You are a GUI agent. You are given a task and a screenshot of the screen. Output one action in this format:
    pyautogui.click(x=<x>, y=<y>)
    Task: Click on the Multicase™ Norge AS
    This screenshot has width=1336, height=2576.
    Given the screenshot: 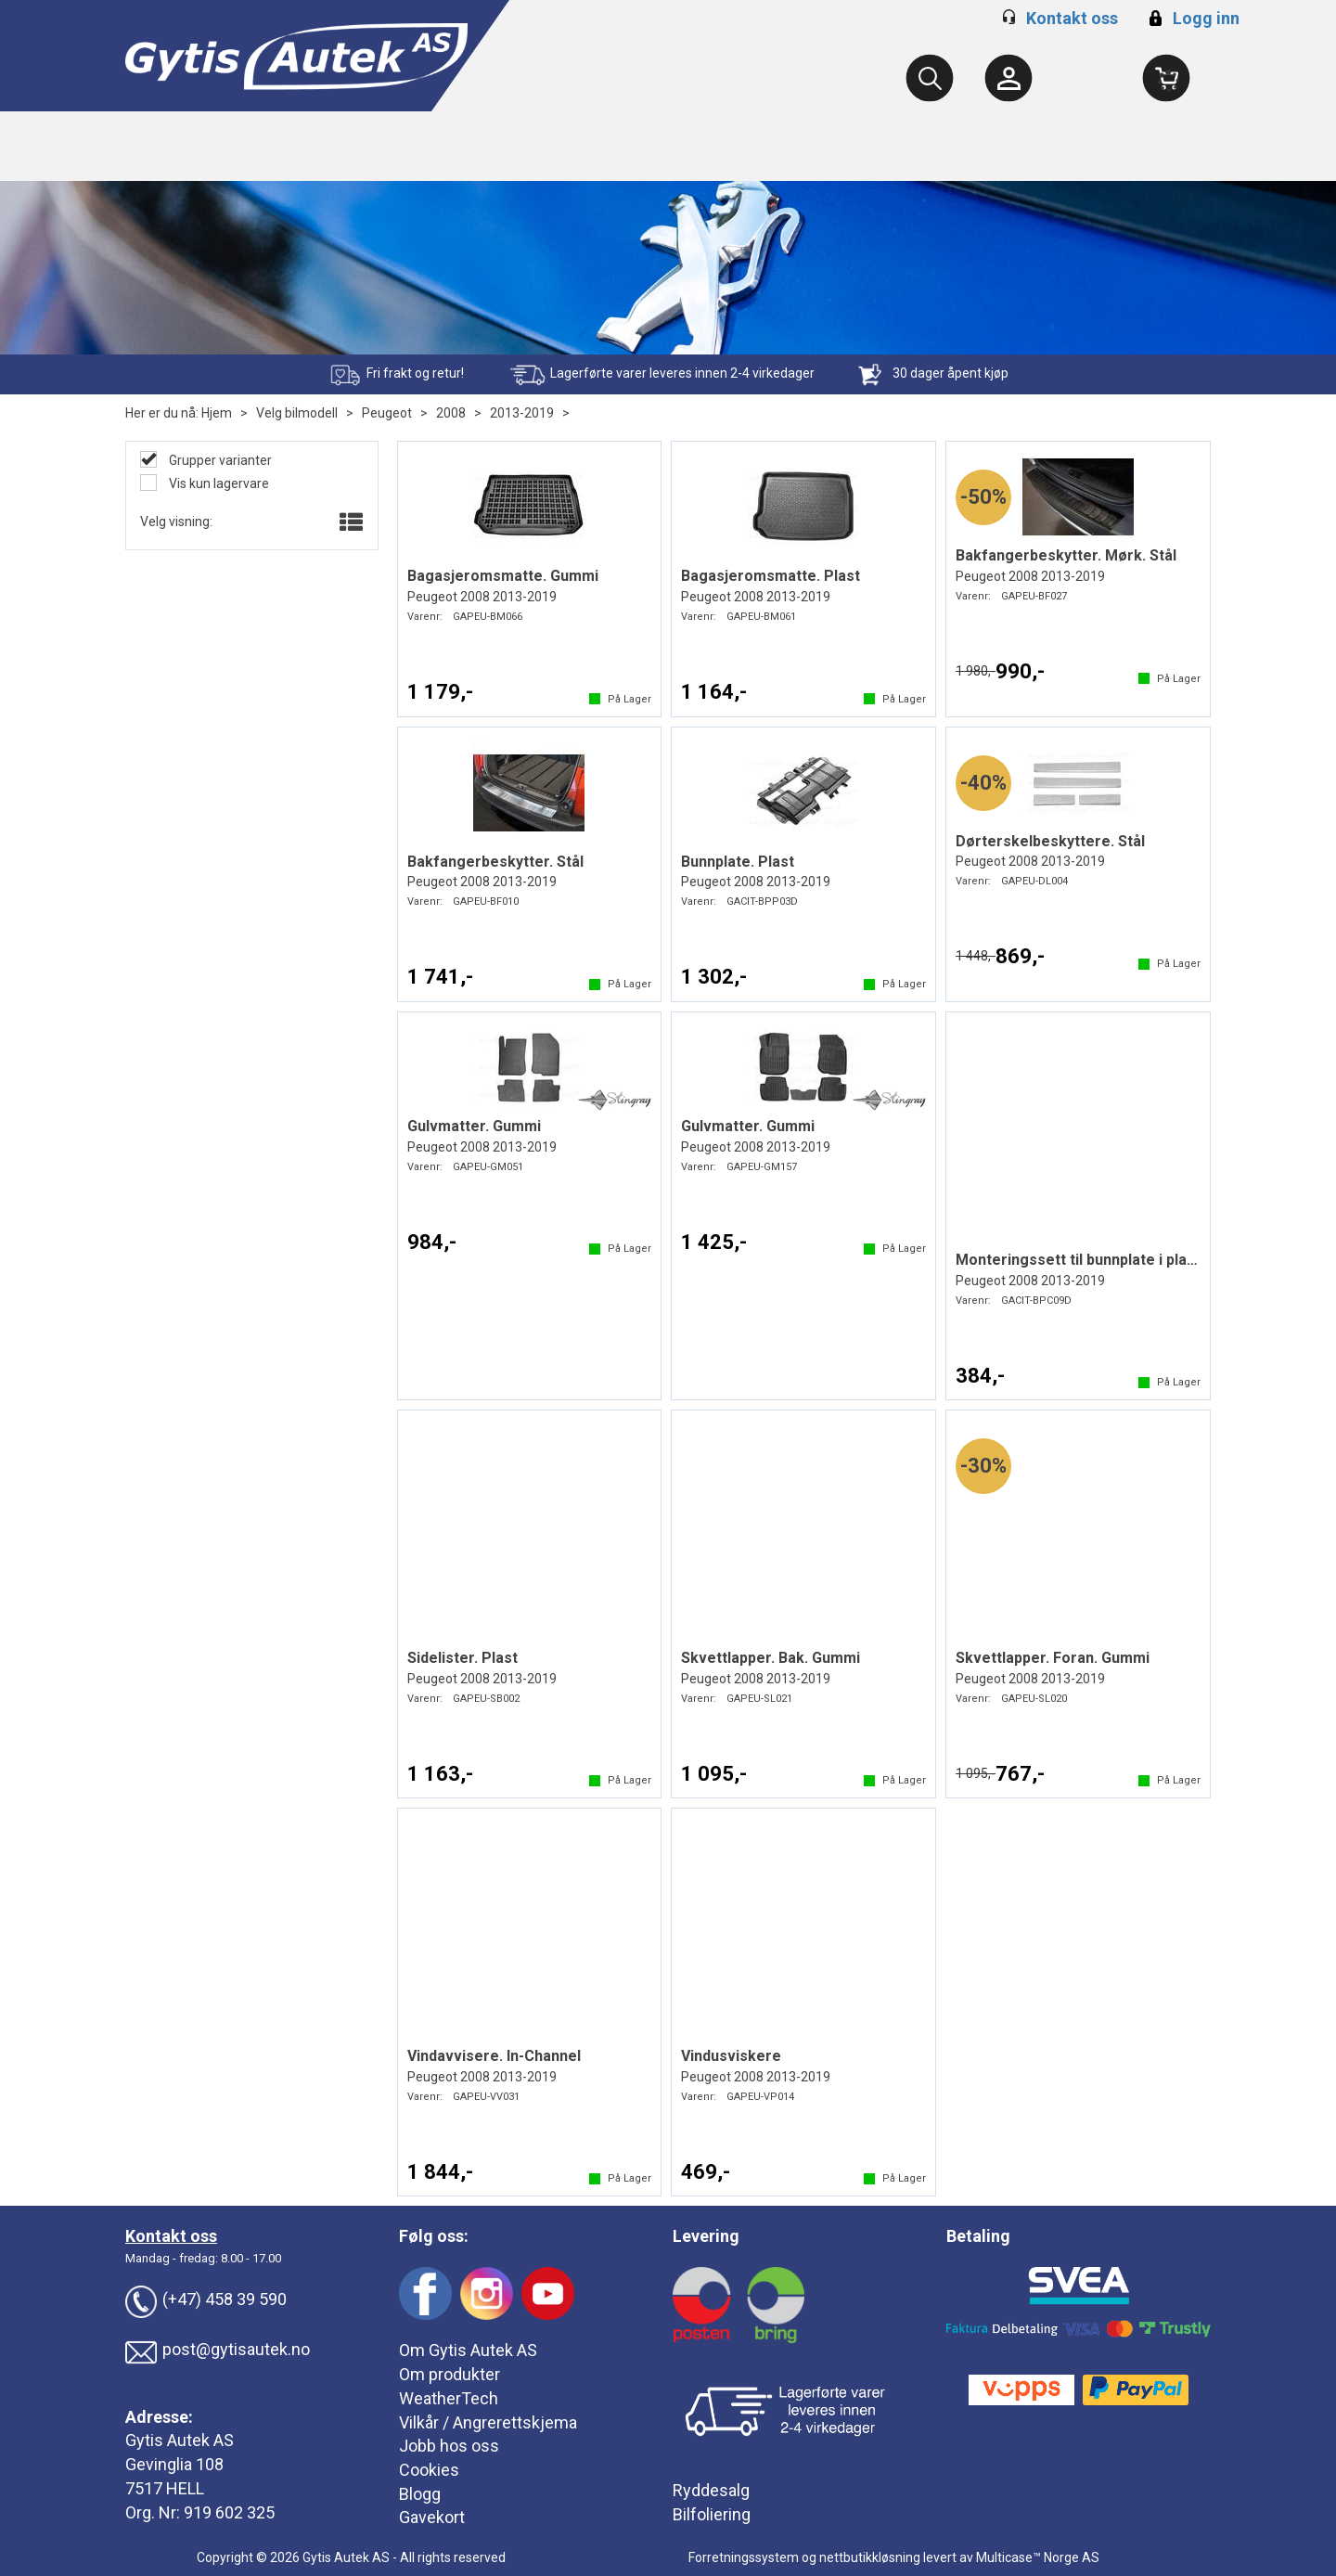 What is the action you would take?
    pyautogui.click(x=1037, y=2557)
    